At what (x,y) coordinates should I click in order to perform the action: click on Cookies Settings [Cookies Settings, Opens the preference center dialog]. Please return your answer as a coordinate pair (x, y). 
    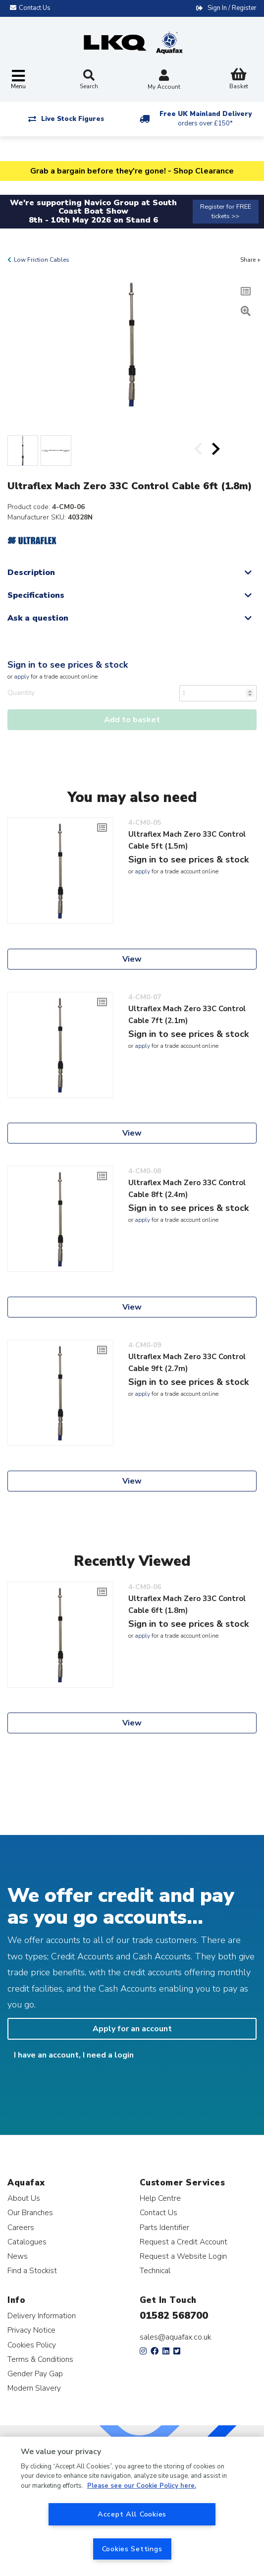
    Looking at the image, I should click on (132, 2549).